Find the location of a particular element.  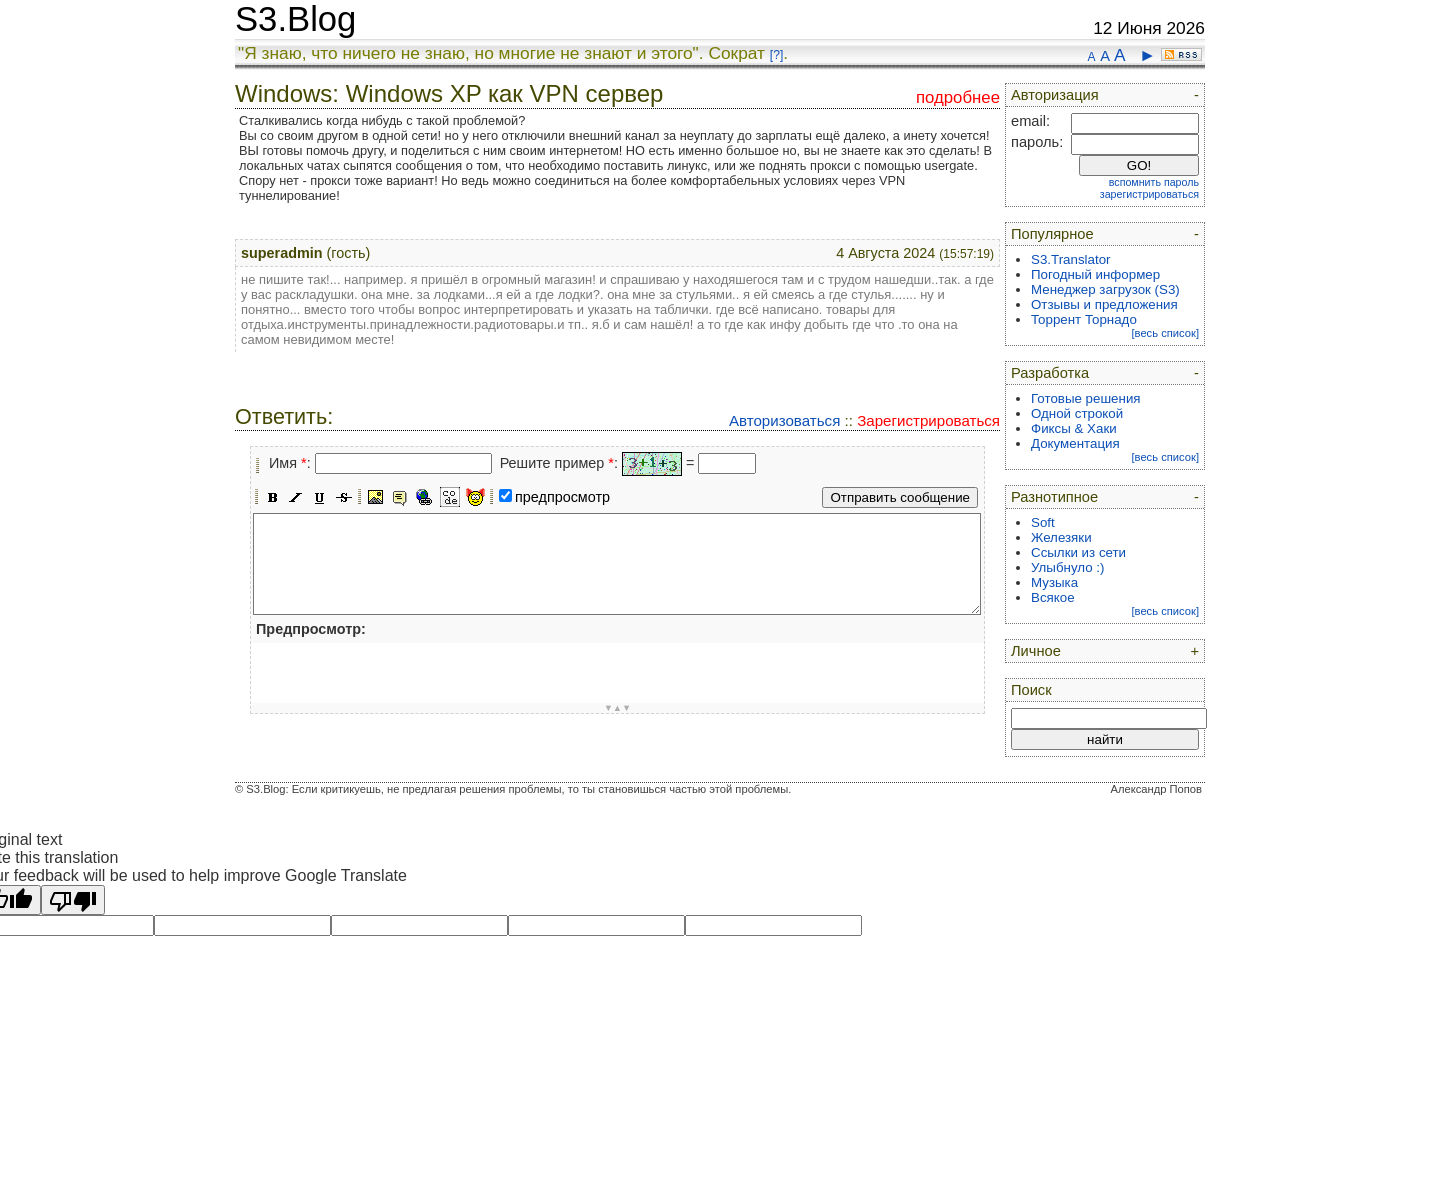

Популярное is located at coordinates (1052, 234).